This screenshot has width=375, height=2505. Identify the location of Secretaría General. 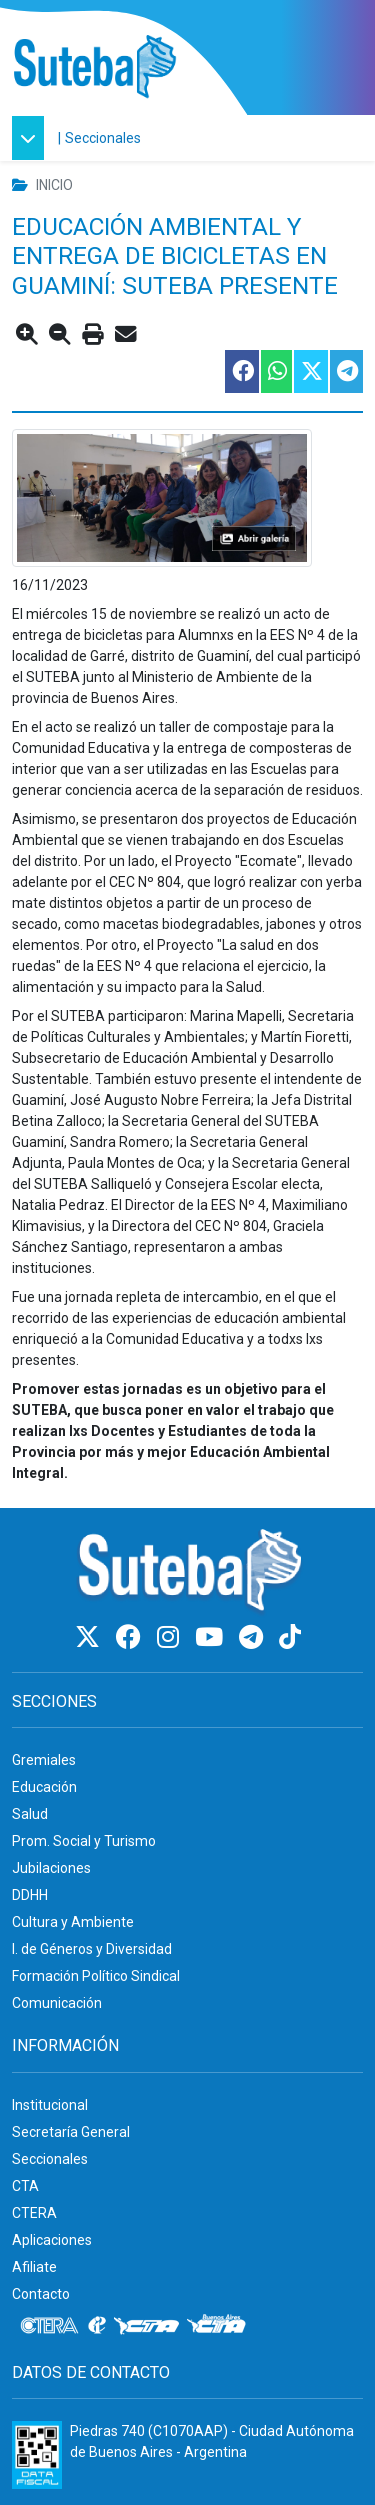
(71, 2132).